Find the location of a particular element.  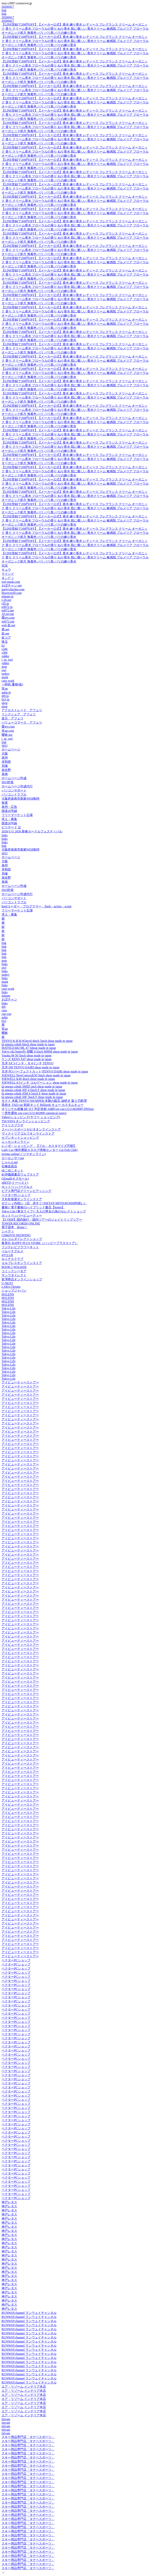

楽天 アフェリ is located at coordinates (12, 718).